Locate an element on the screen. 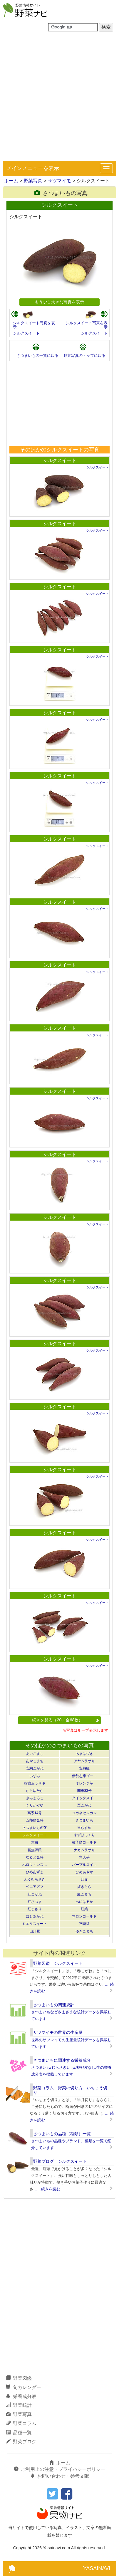 The image size is (119, 2576). 里むすめ is located at coordinates (84, 1828).